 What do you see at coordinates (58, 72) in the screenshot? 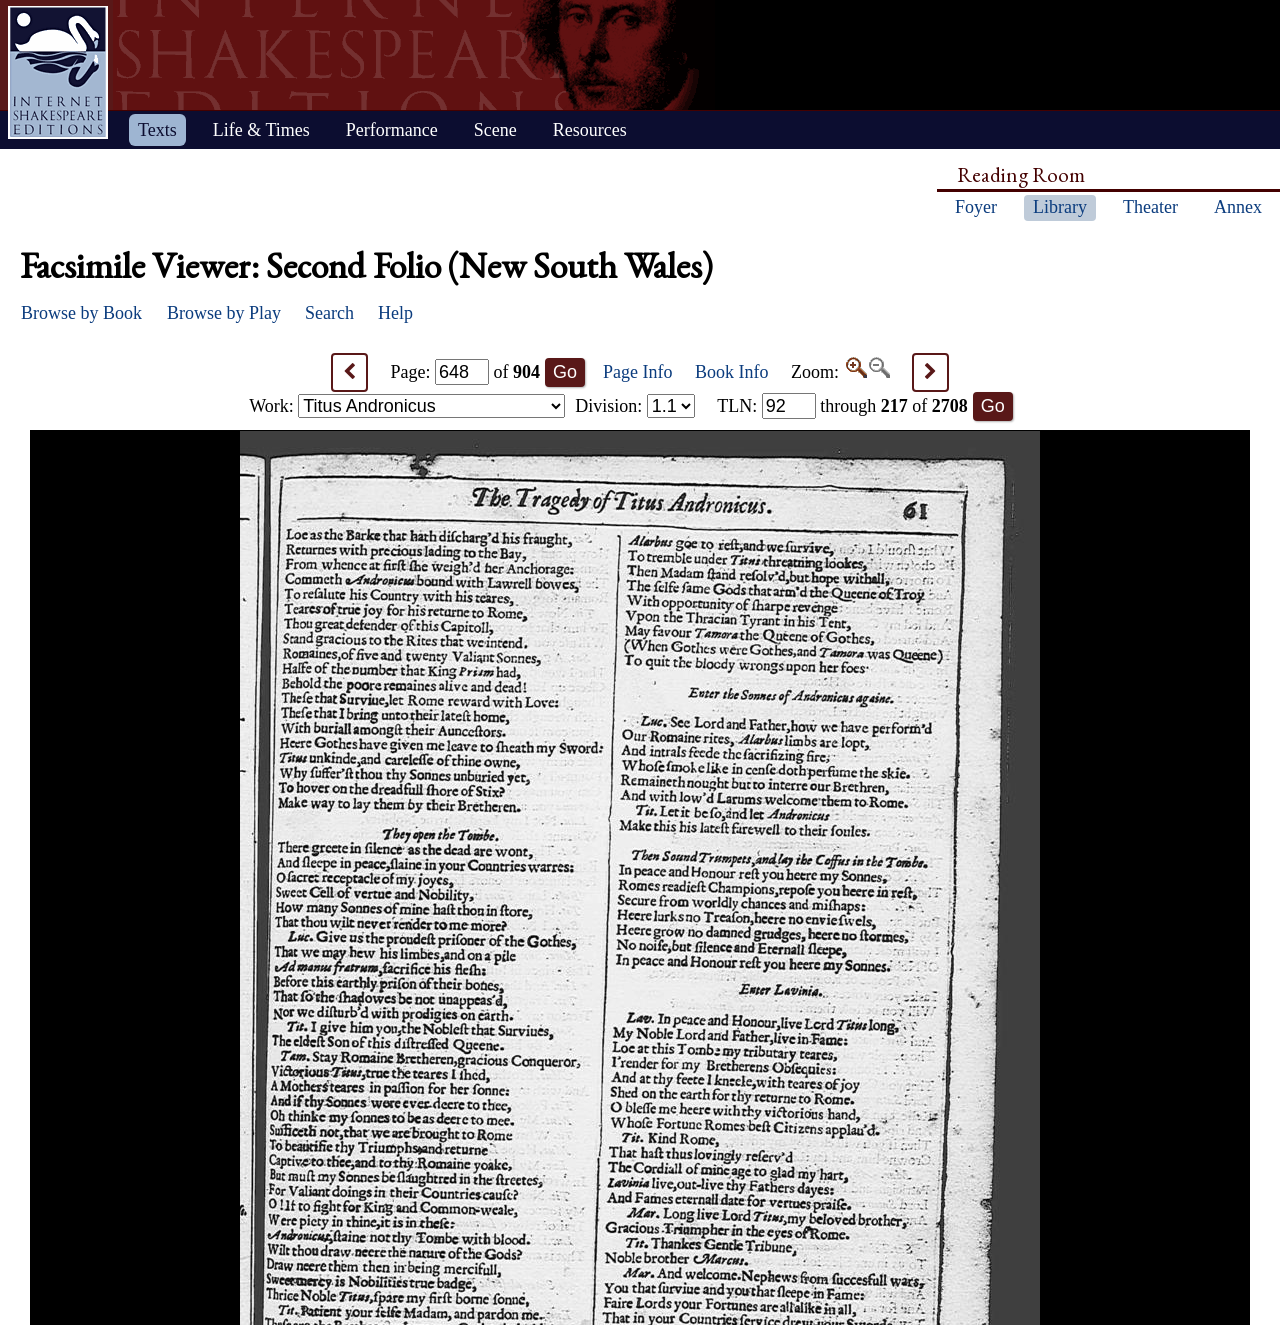
I see `Home` at bounding box center [58, 72].